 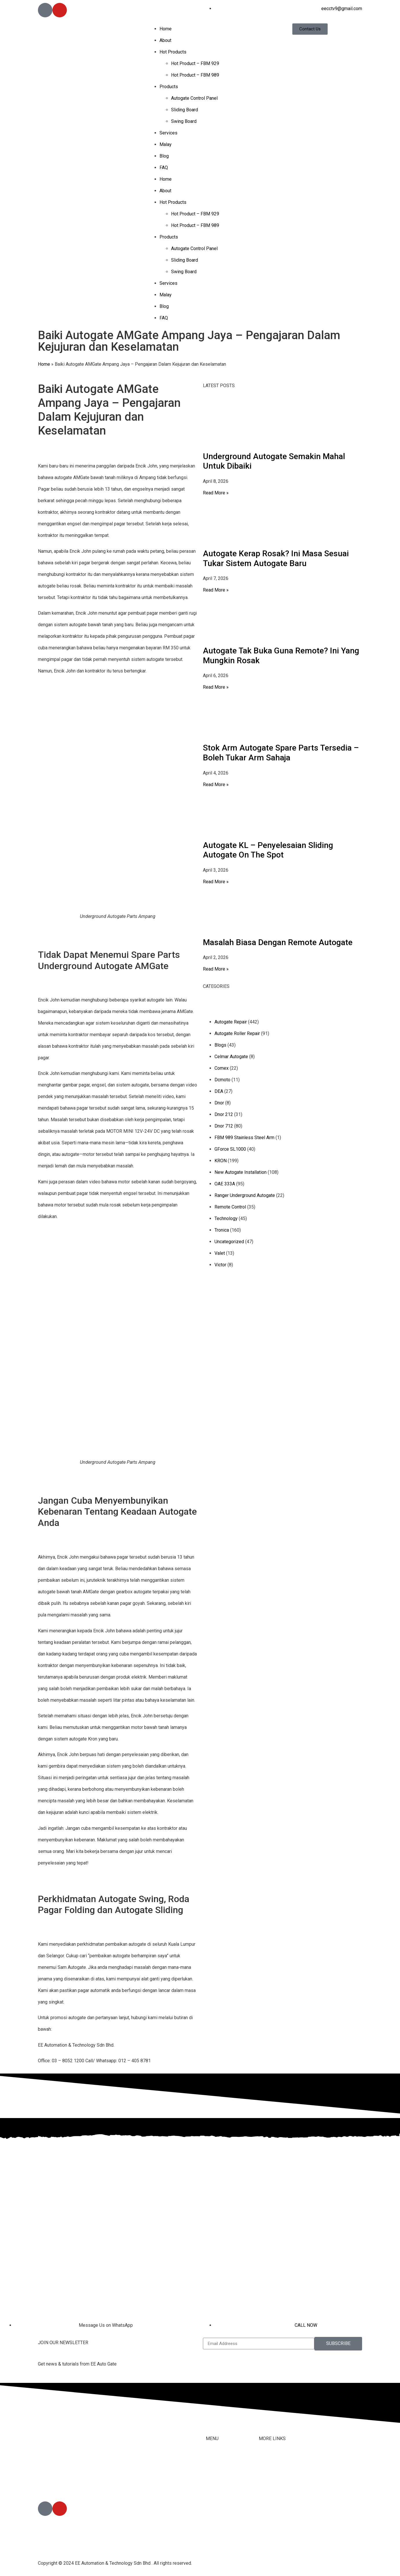 I want to click on Read More » [Read more about Underground Autogate Semakin Mahal Untuk Dibaiki], so click(x=216, y=493).